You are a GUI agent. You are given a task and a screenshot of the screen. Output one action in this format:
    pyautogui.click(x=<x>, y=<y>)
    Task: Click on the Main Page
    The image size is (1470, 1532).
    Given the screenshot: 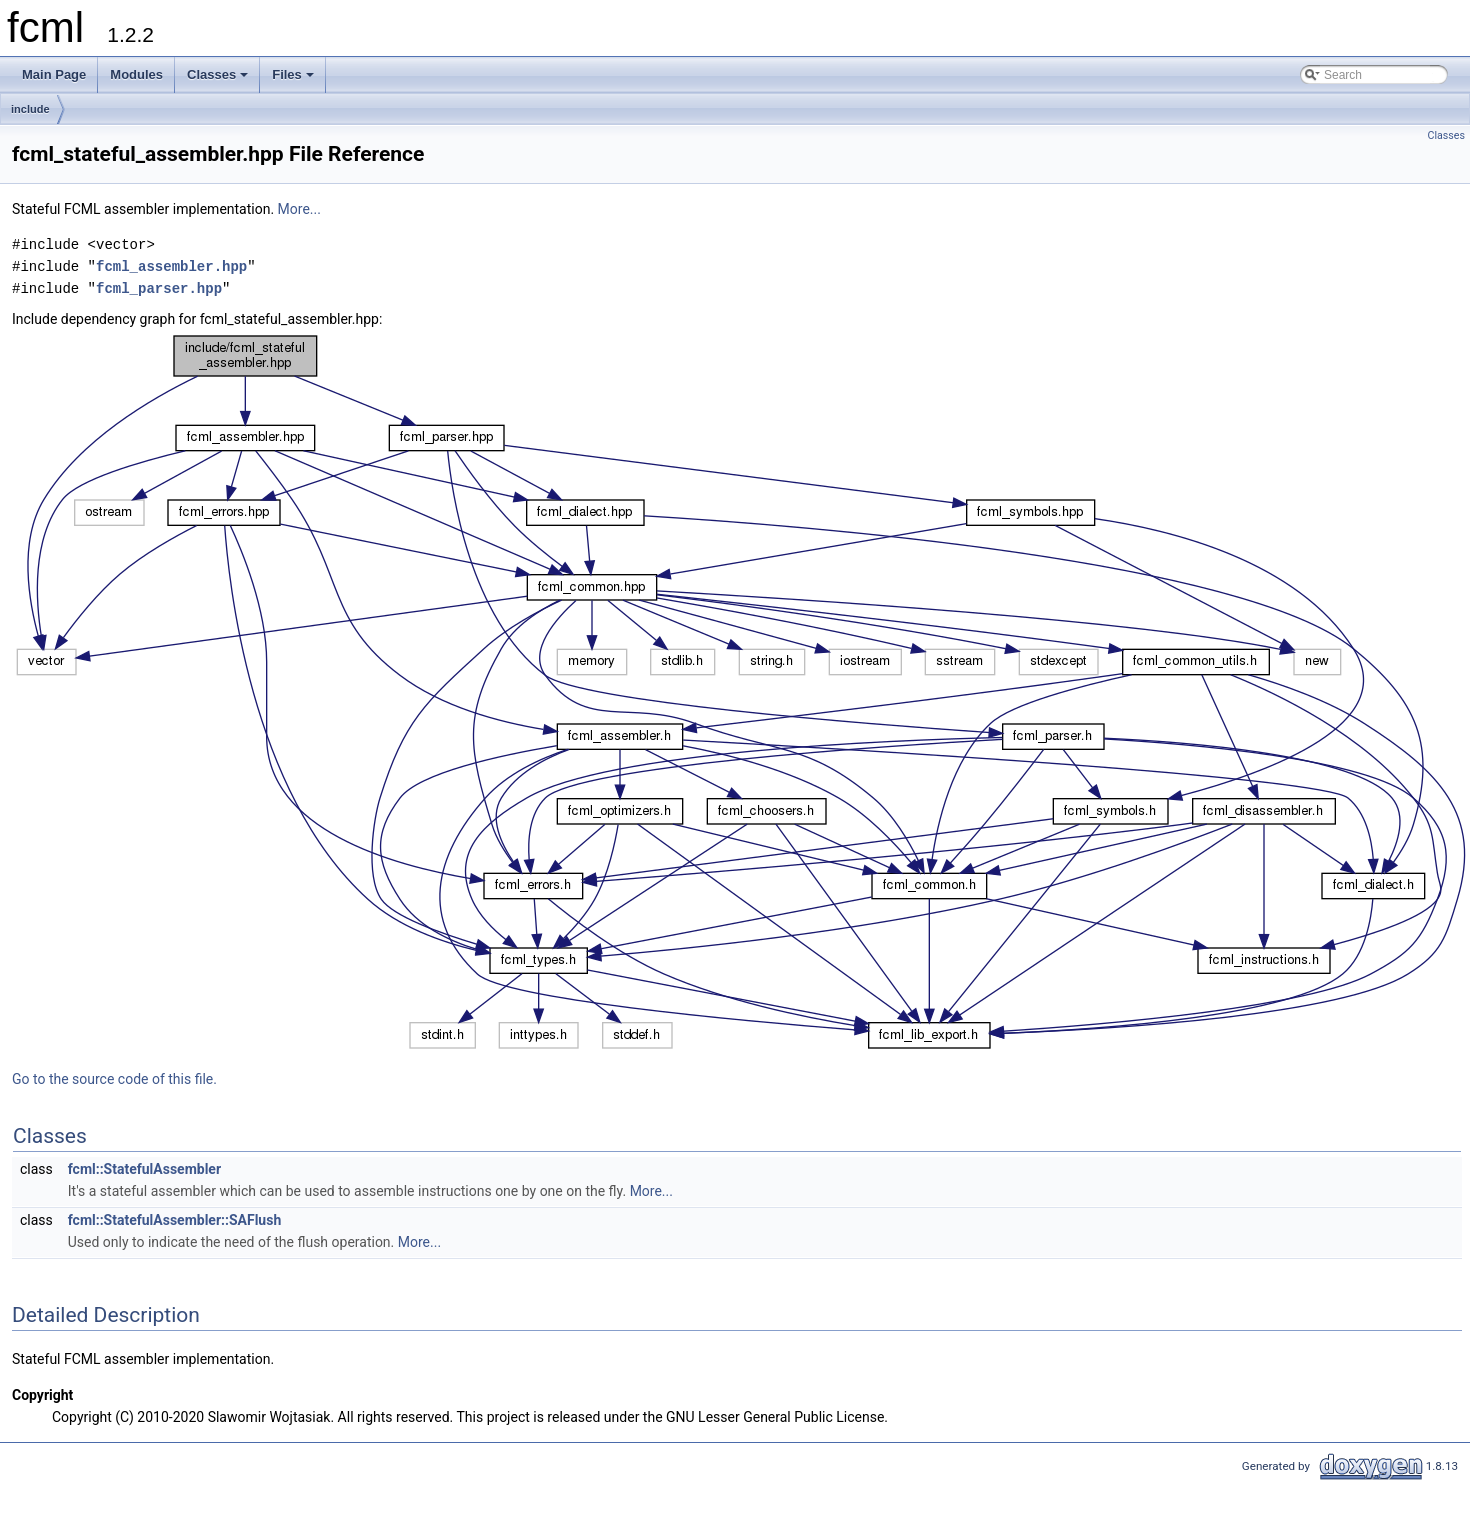 What is the action you would take?
    pyautogui.click(x=54, y=74)
    